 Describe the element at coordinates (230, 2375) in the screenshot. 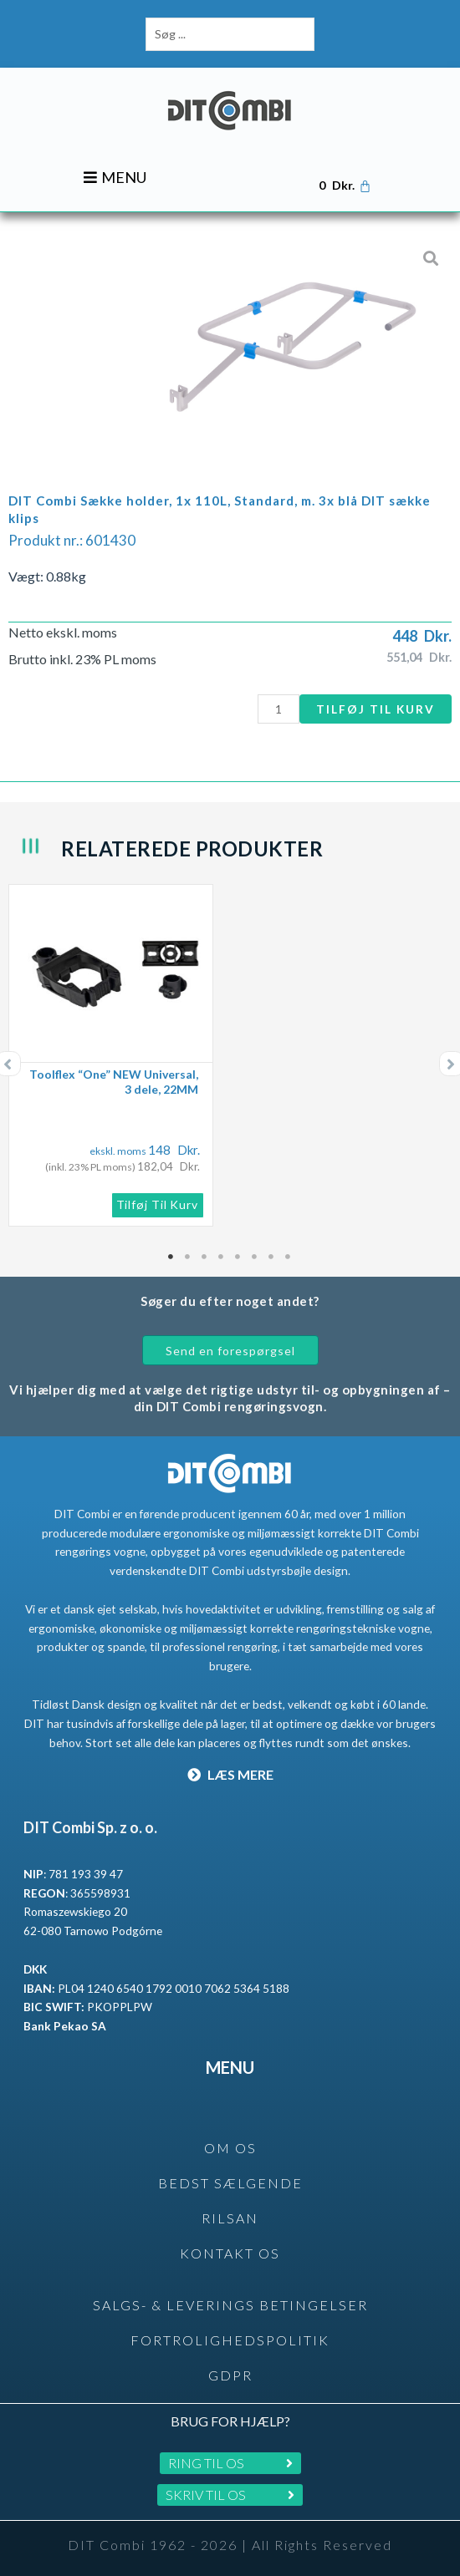

I see `GDPR` at that location.